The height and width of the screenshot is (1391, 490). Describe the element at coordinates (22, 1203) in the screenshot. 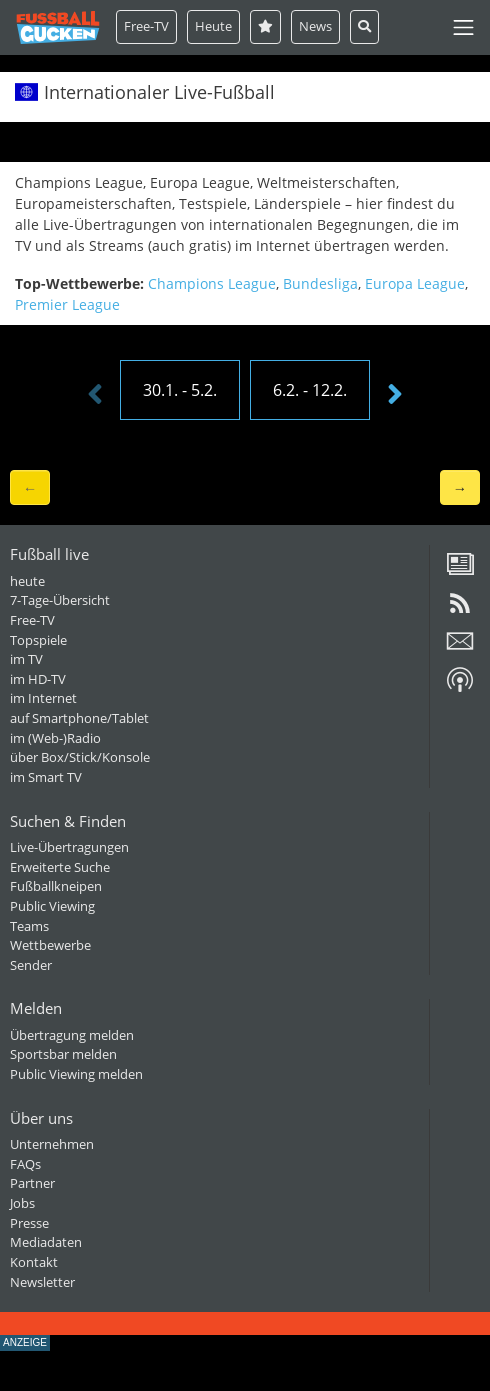

I see `Jobs` at that location.